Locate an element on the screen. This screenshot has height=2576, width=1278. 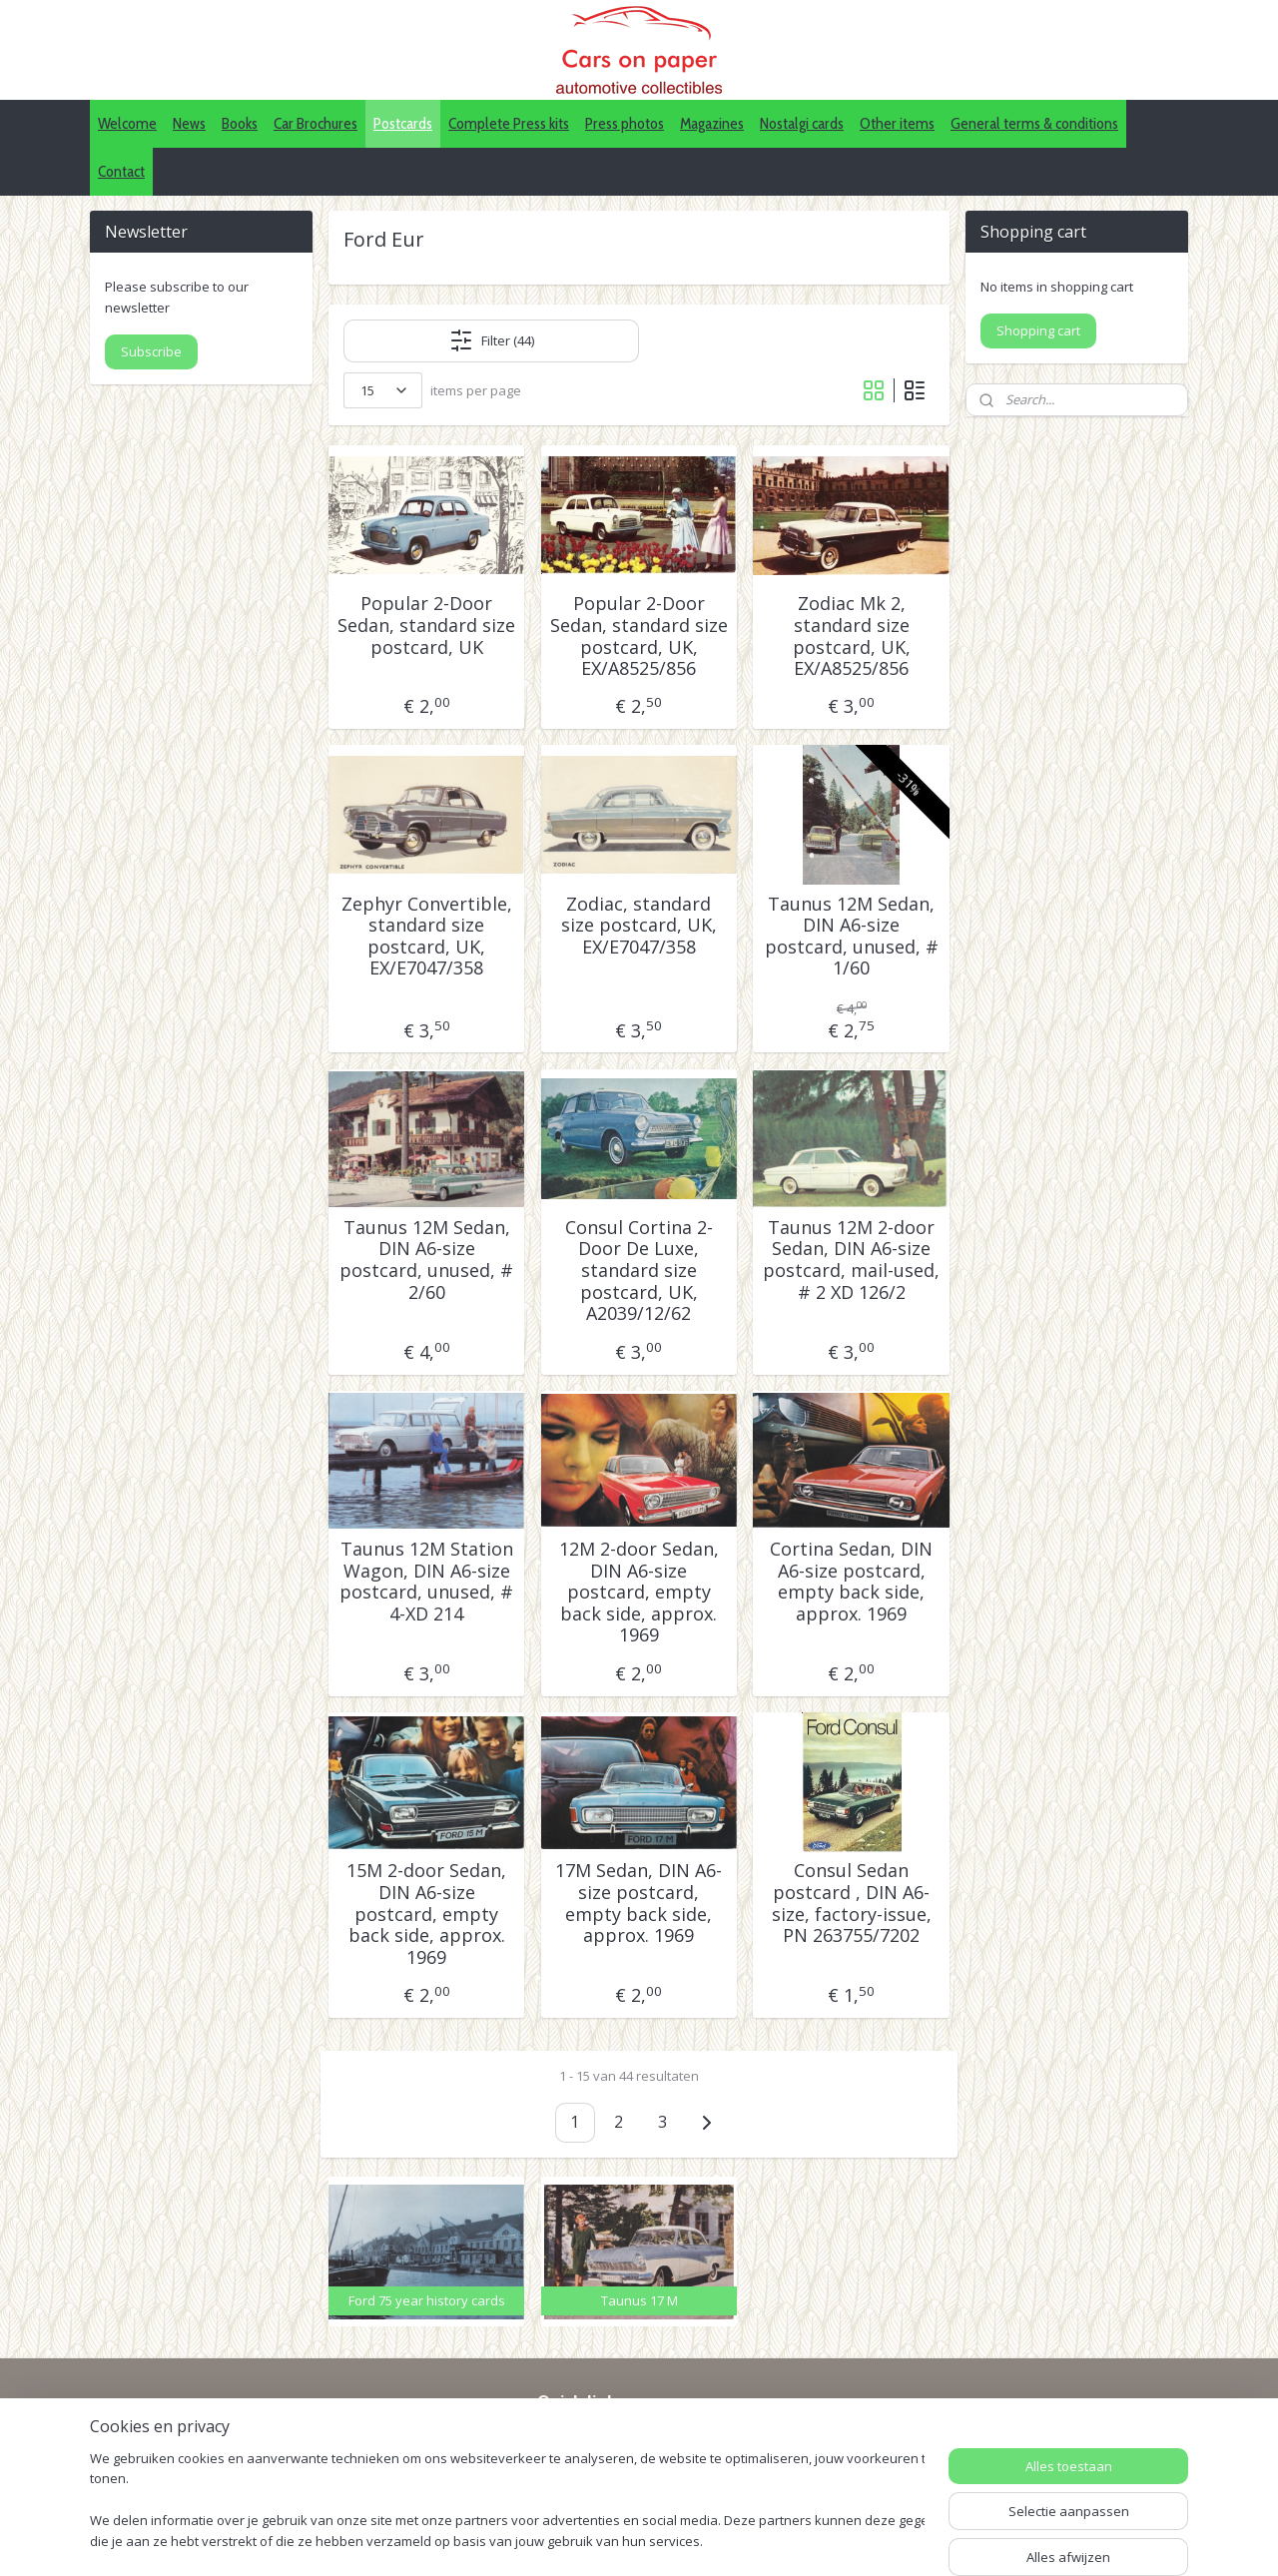
General terms & conditions is located at coordinates (1034, 123).